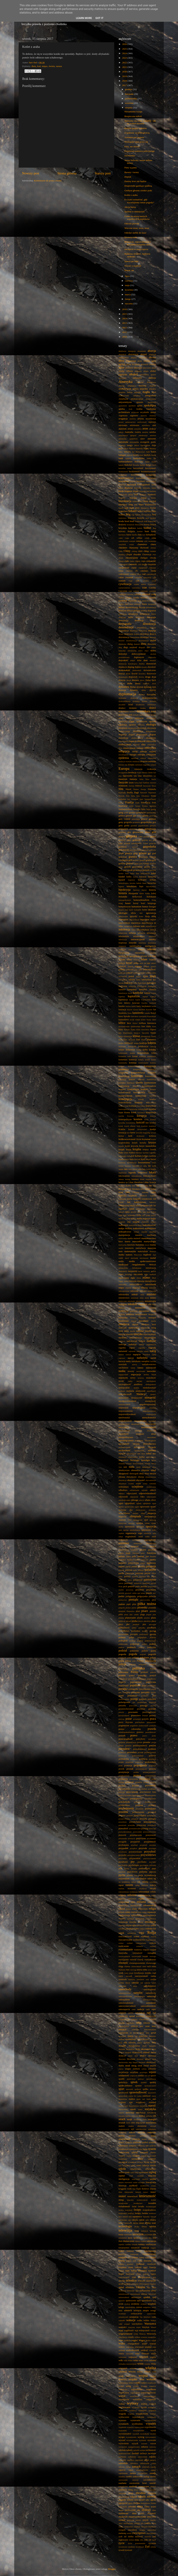  Describe the element at coordinates (150, 1082) in the screenshot. I see `konformizm` at that location.